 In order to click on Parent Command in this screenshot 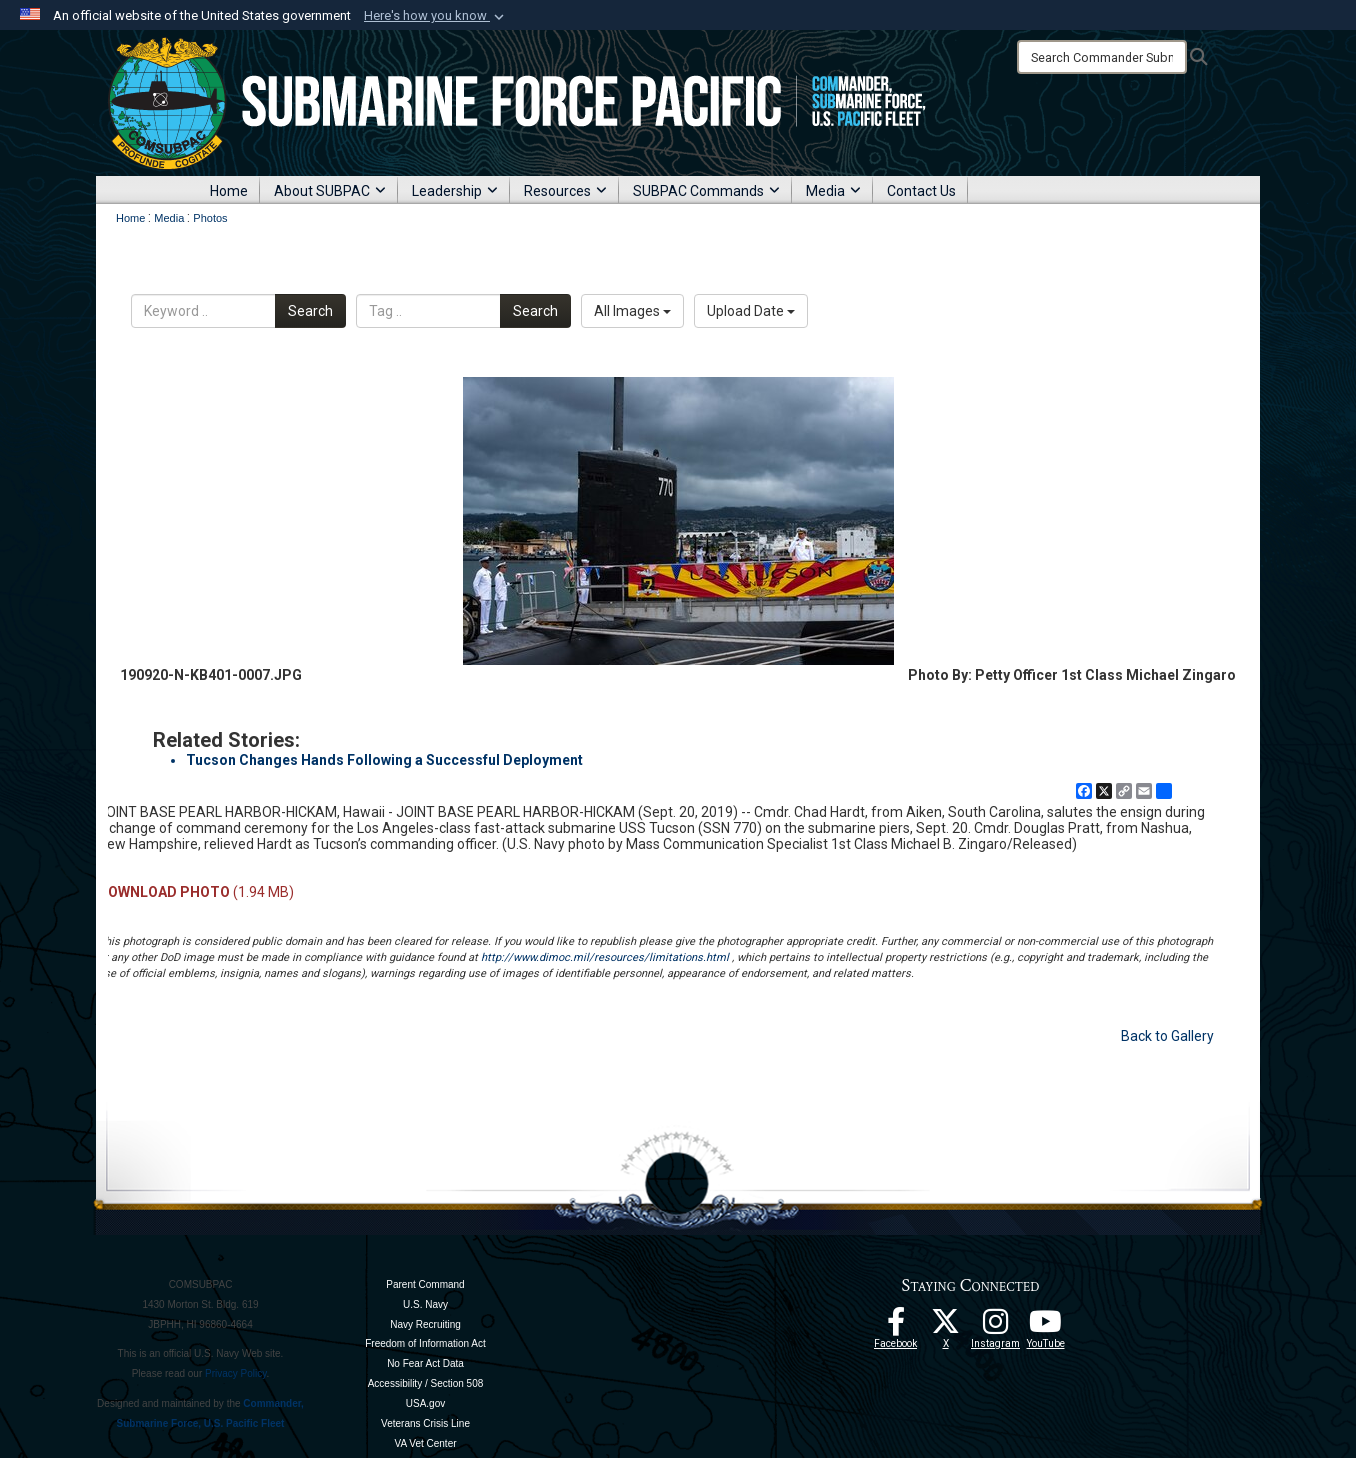, I will do `click(425, 1284)`.